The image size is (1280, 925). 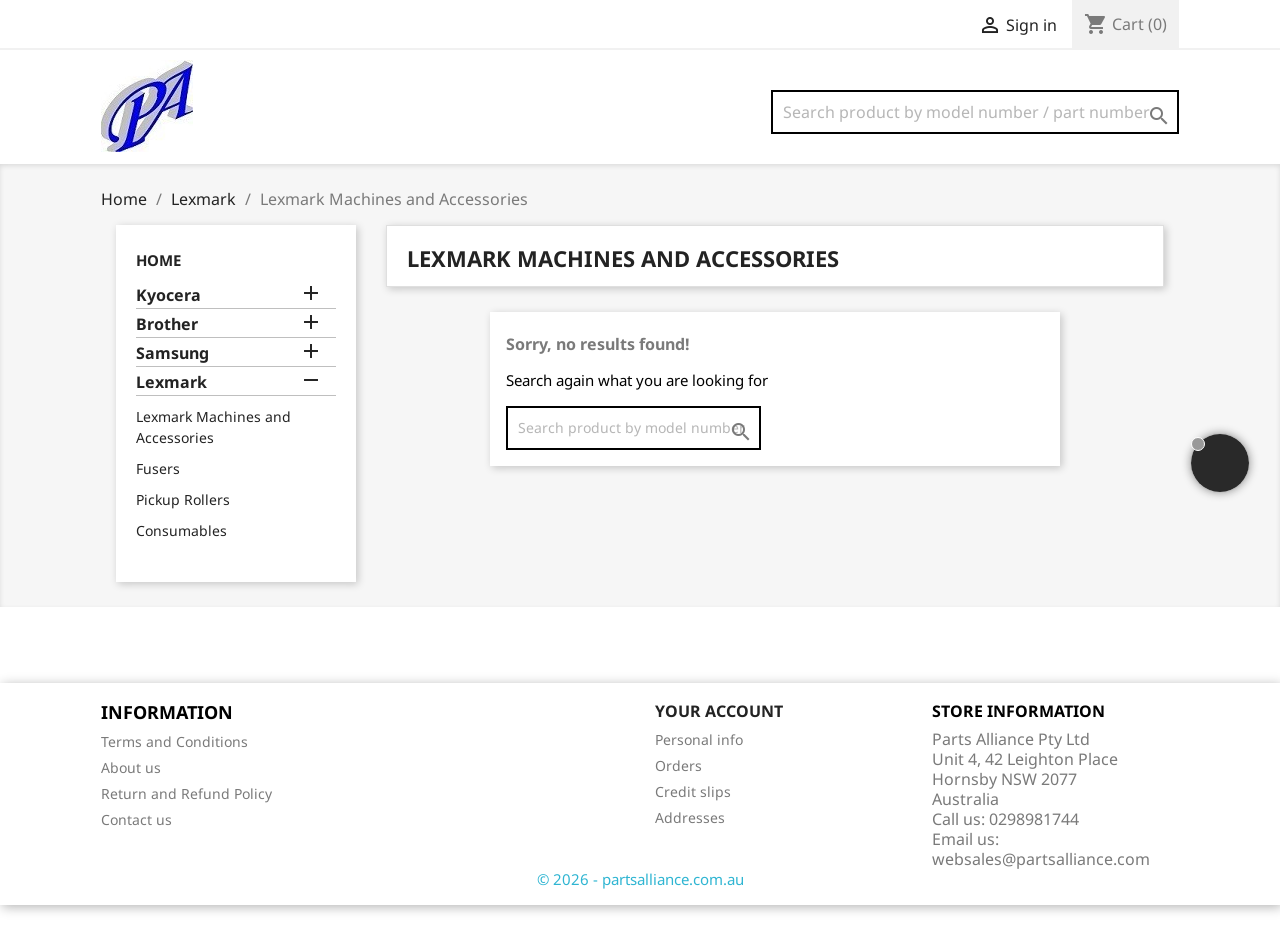 What do you see at coordinates (719, 731) in the screenshot?
I see `Your account` at bounding box center [719, 731].